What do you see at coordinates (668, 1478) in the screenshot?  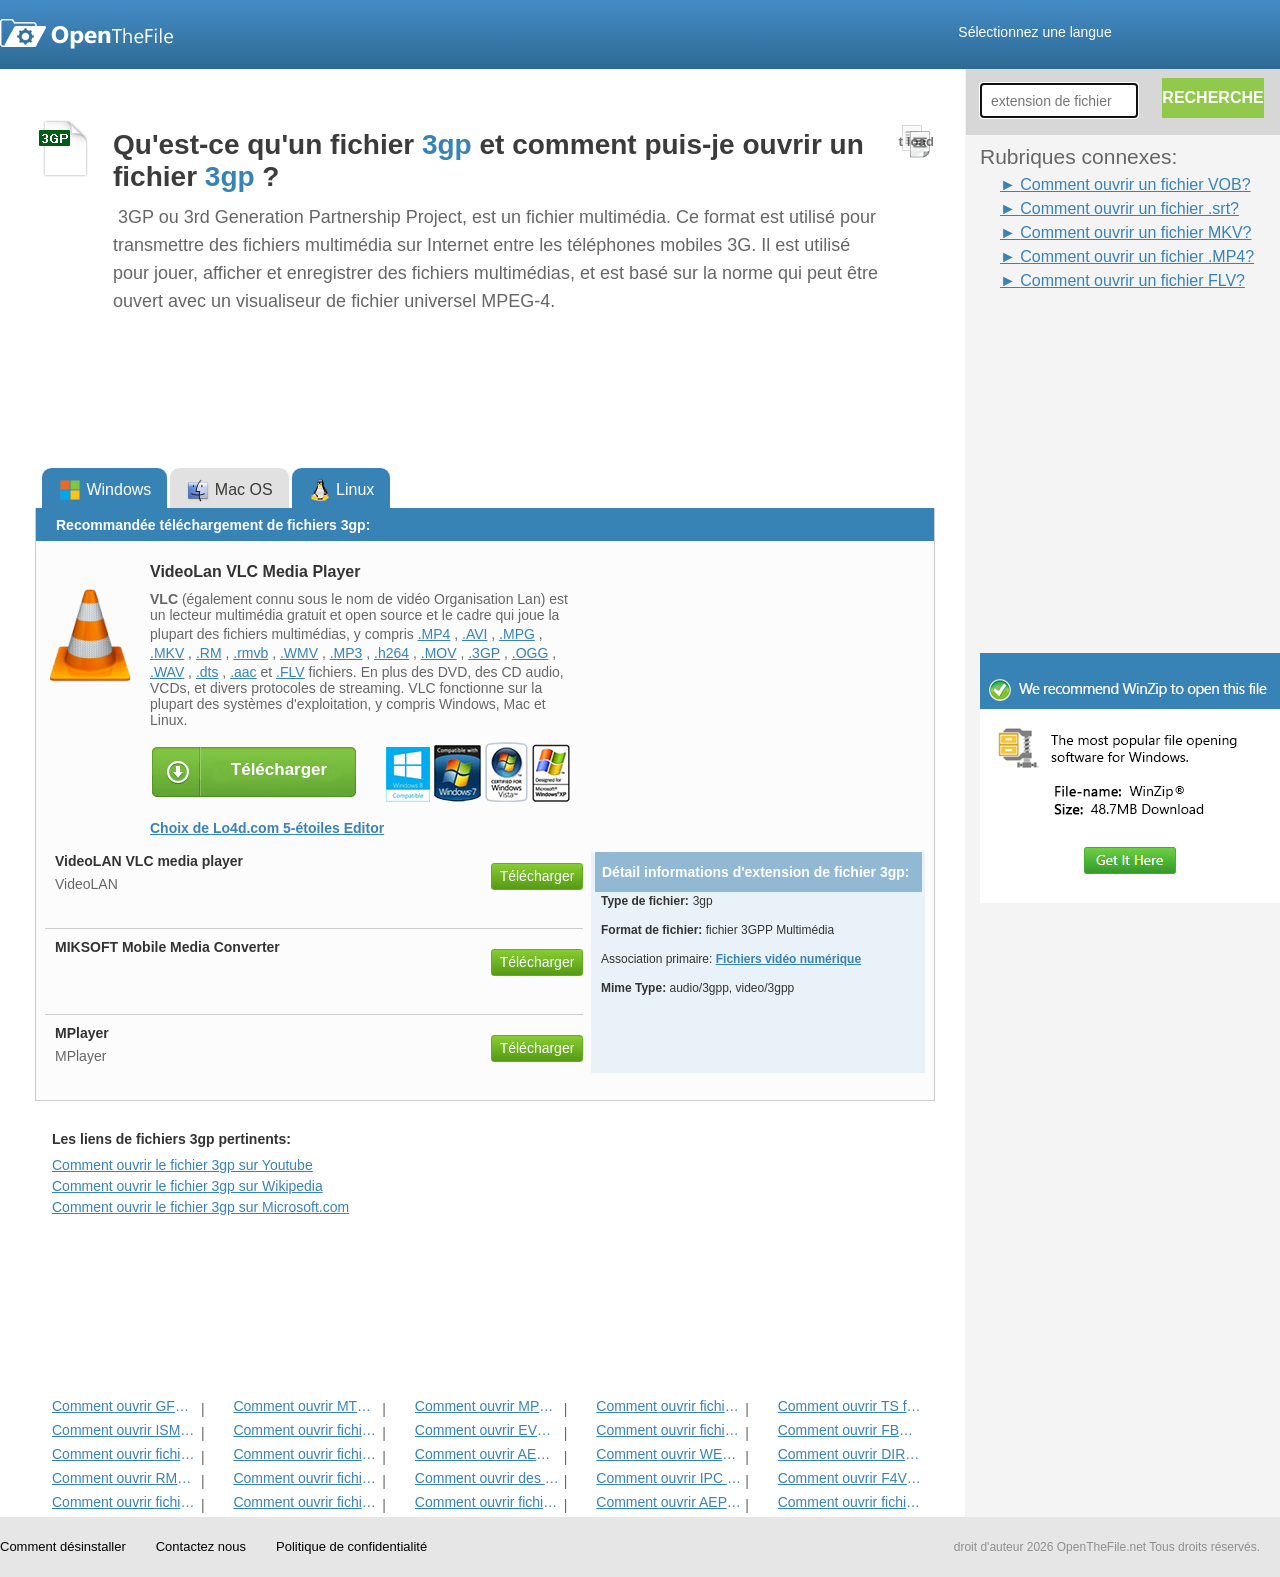 I see `Comment ouvrir IPC fichier` at bounding box center [668, 1478].